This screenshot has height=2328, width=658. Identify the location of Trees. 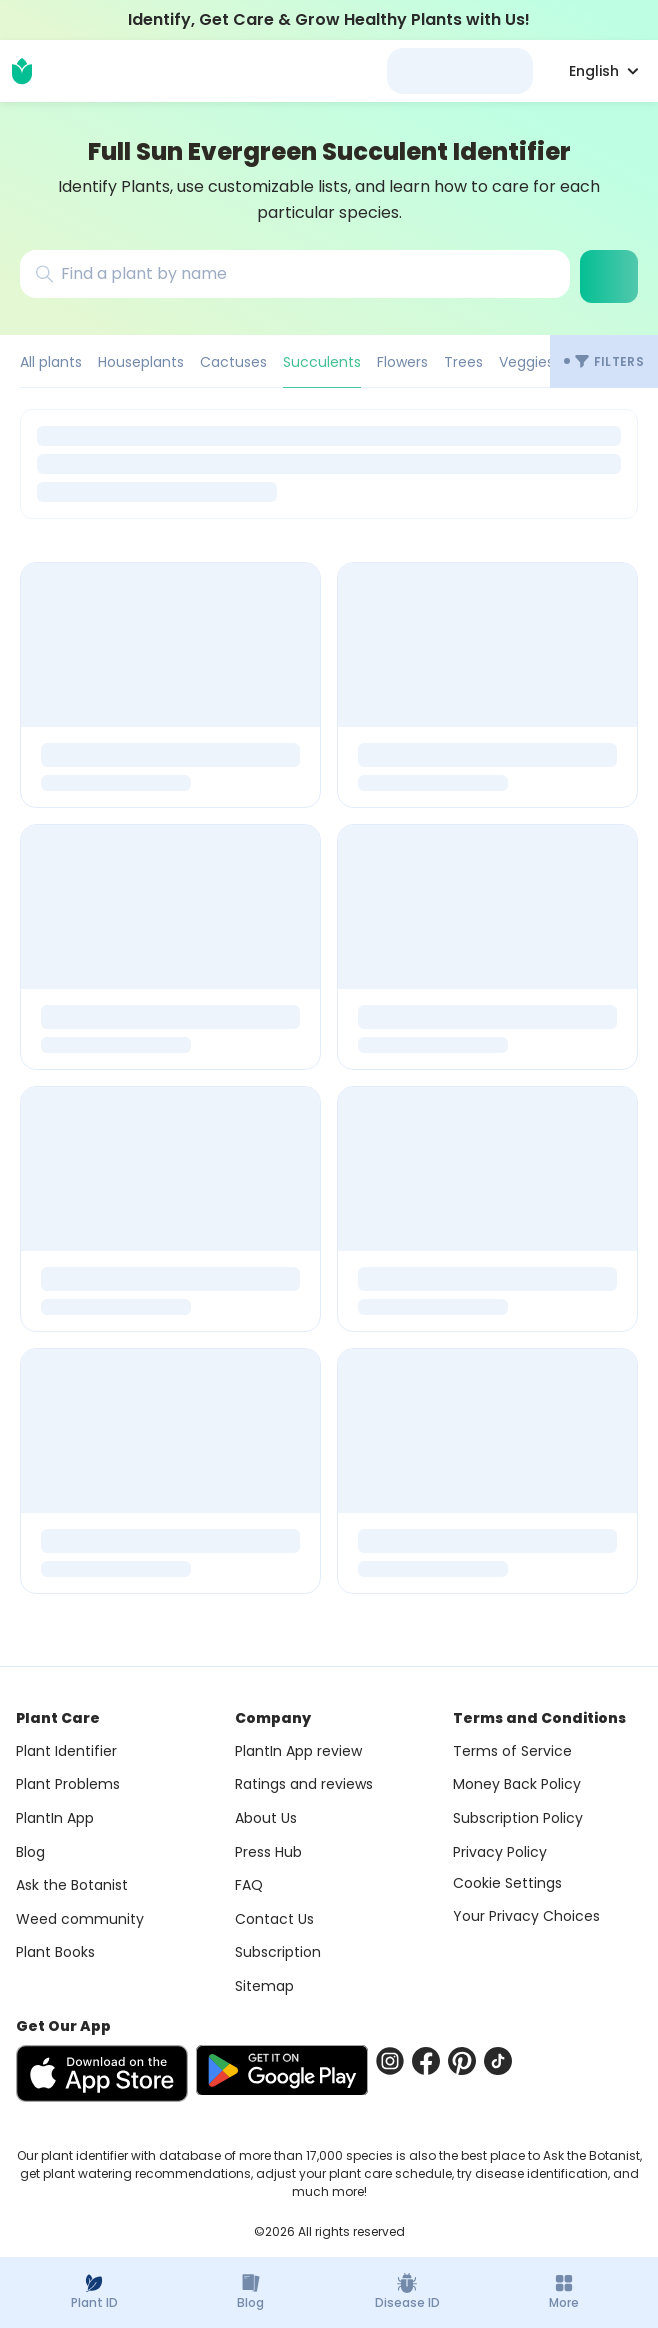
(463, 362).